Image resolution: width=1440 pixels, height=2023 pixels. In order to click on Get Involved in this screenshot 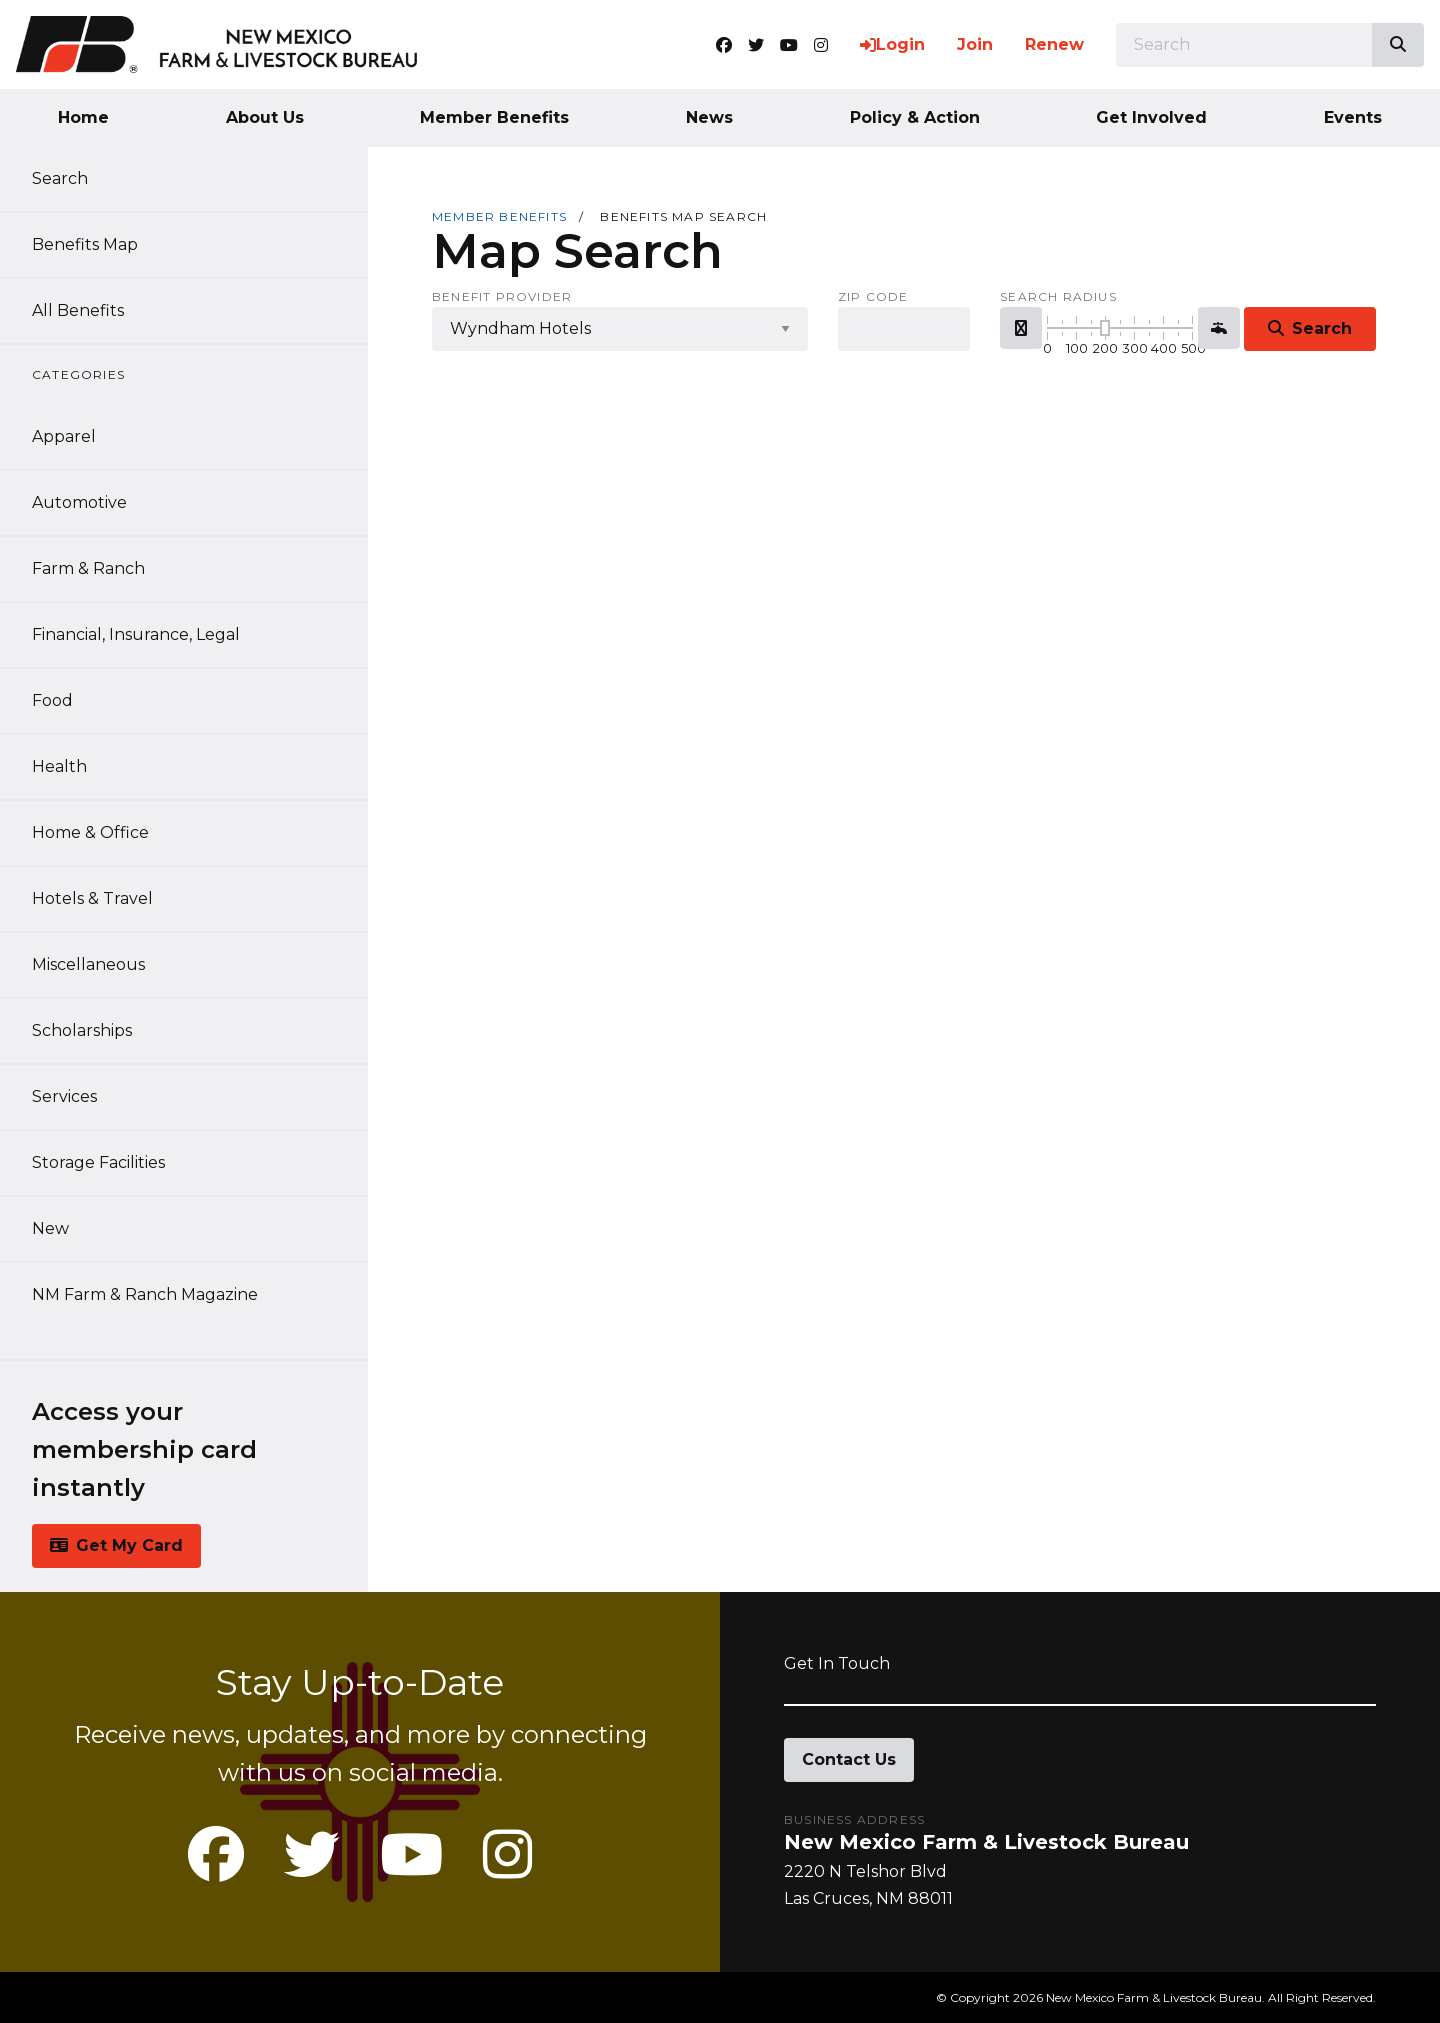, I will do `click(1151, 117)`.